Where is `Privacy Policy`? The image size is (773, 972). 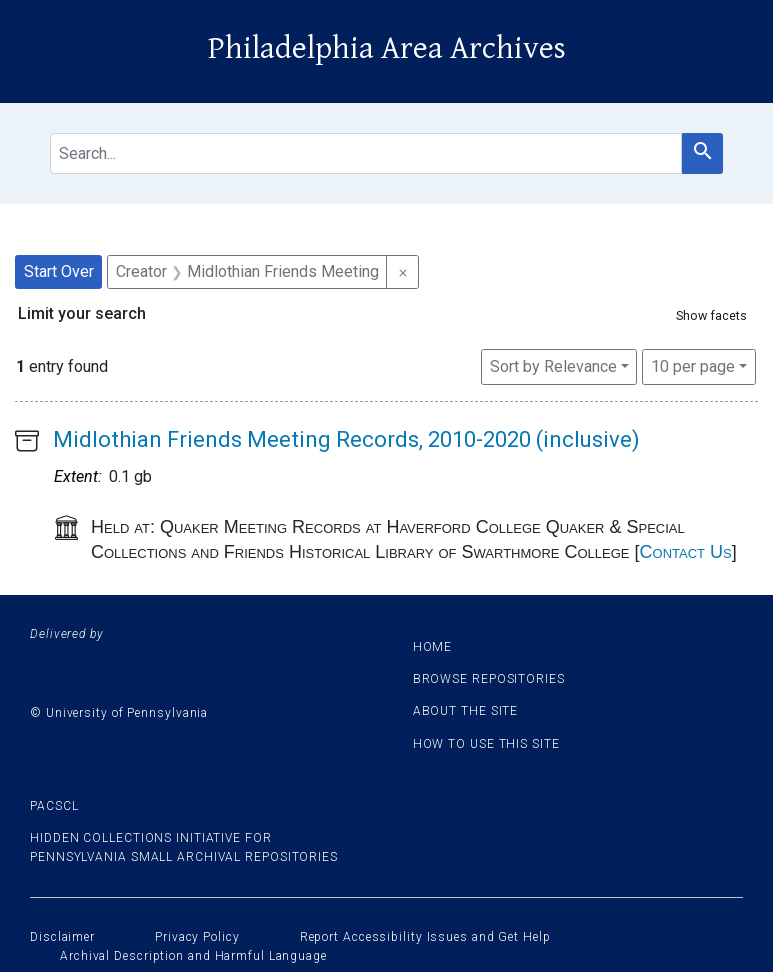 Privacy Policy is located at coordinates (197, 937).